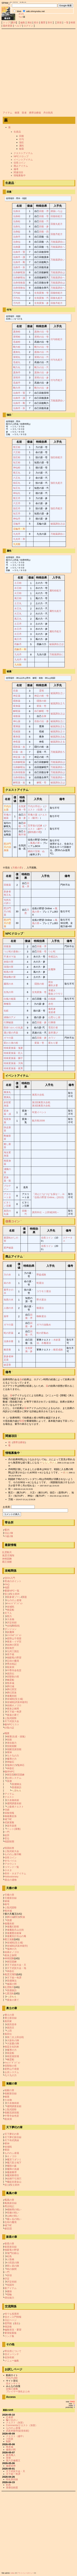 The width and height of the screenshot is (77, 2576). What do you see at coordinates (16, 236) in the screenshot?
I see `治身丹` at bounding box center [16, 236].